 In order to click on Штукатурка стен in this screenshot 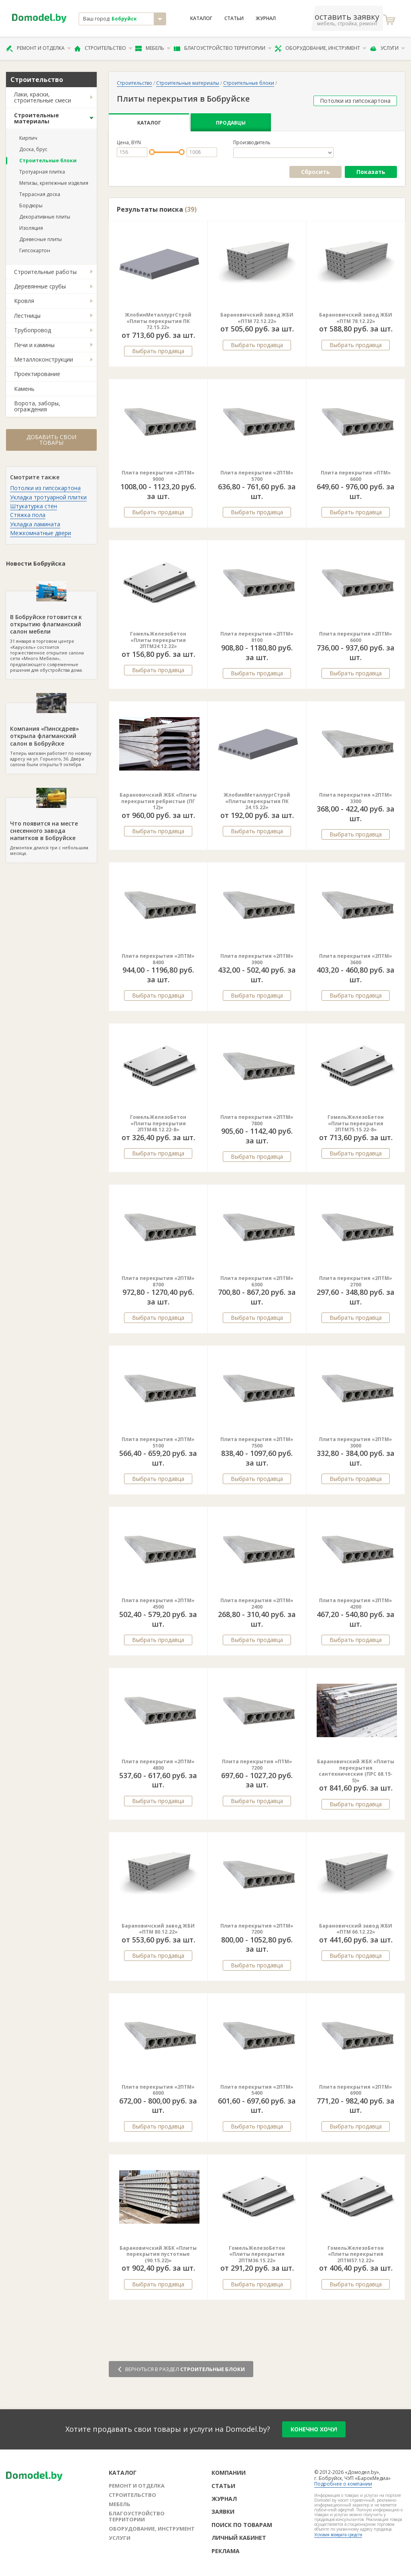, I will do `click(33, 506)`.